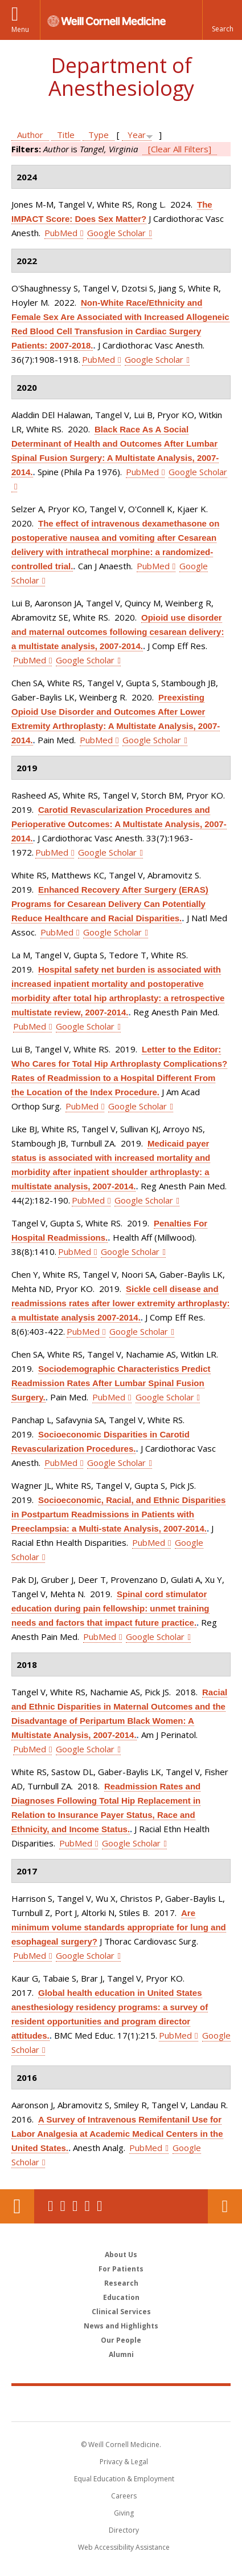 The height and width of the screenshot is (2576, 242). What do you see at coordinates (222, 20) in the screenshot?
I see `[button]` at bounding box center [222, 20].